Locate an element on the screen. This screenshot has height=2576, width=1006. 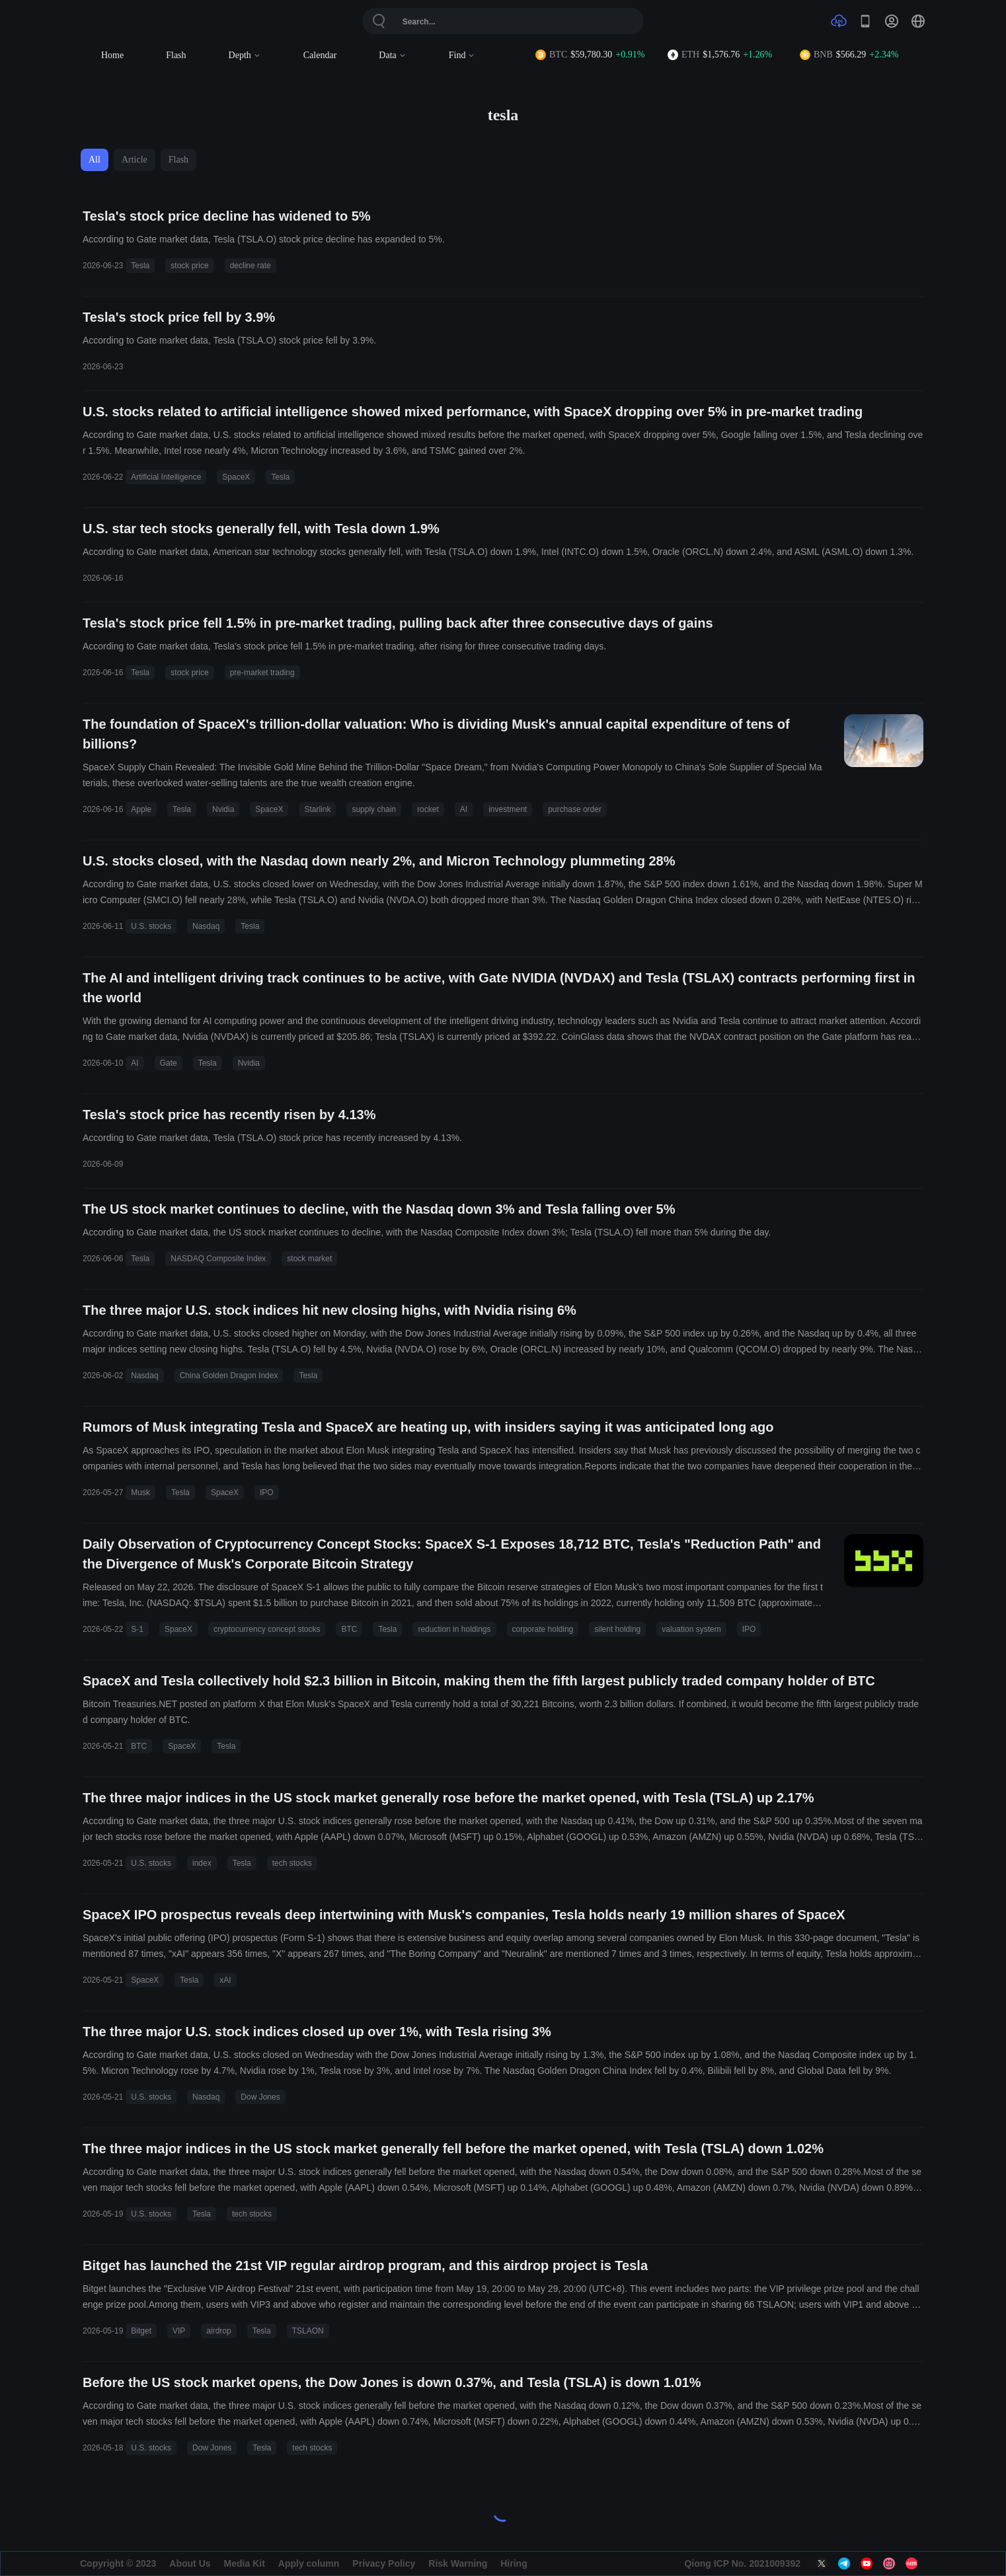
Media Kit is located at coordinates (244, 2563).